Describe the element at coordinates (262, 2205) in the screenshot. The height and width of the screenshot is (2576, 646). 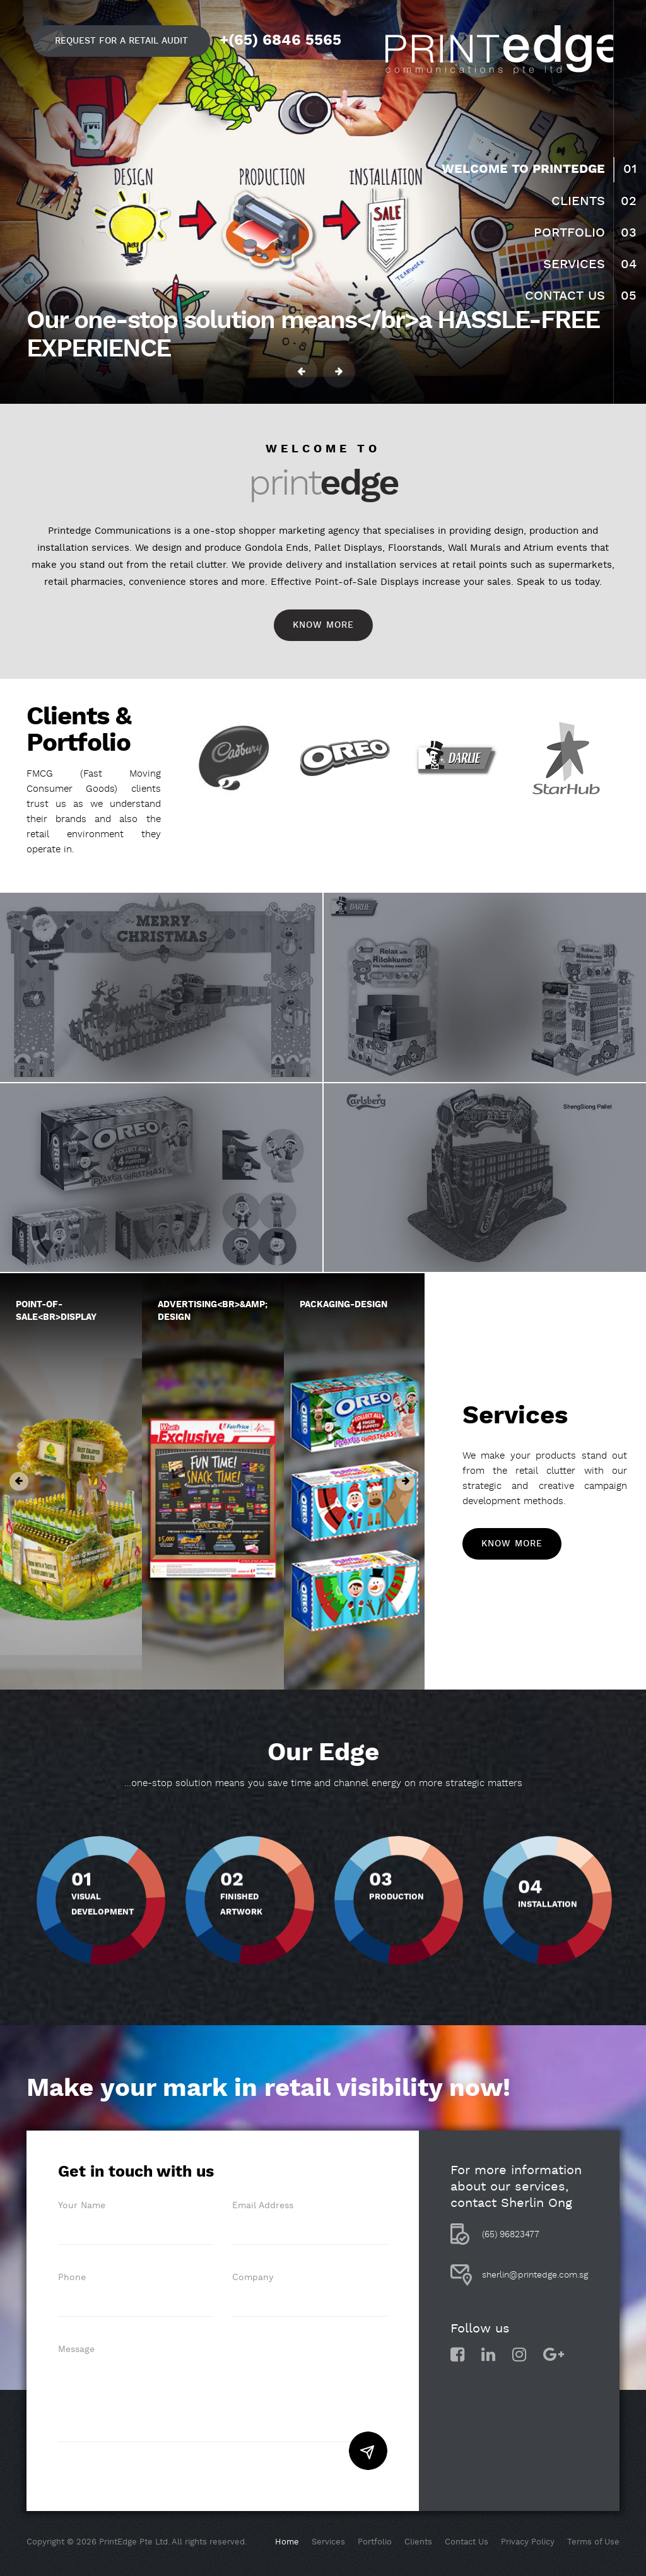
I see `Email Address` at that location.